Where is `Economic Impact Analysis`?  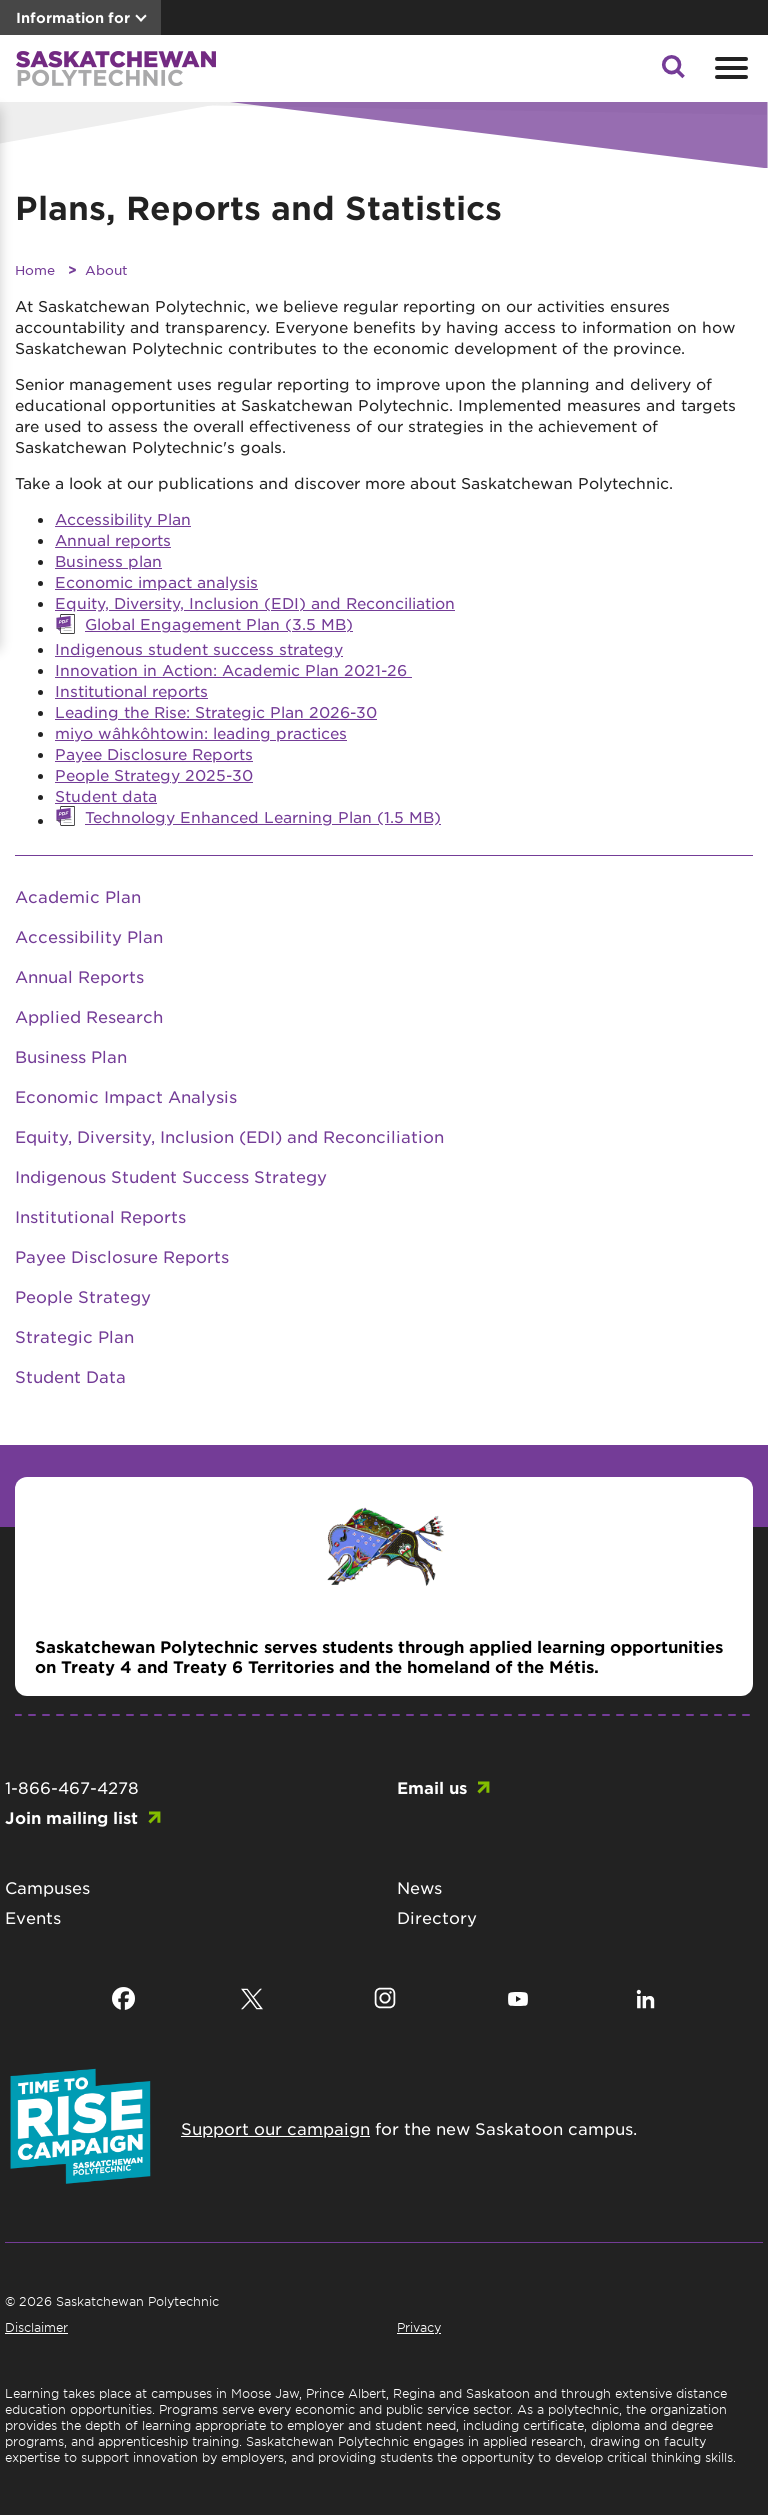
Economic Impact Analysis is located at coordinates (126, 1096).